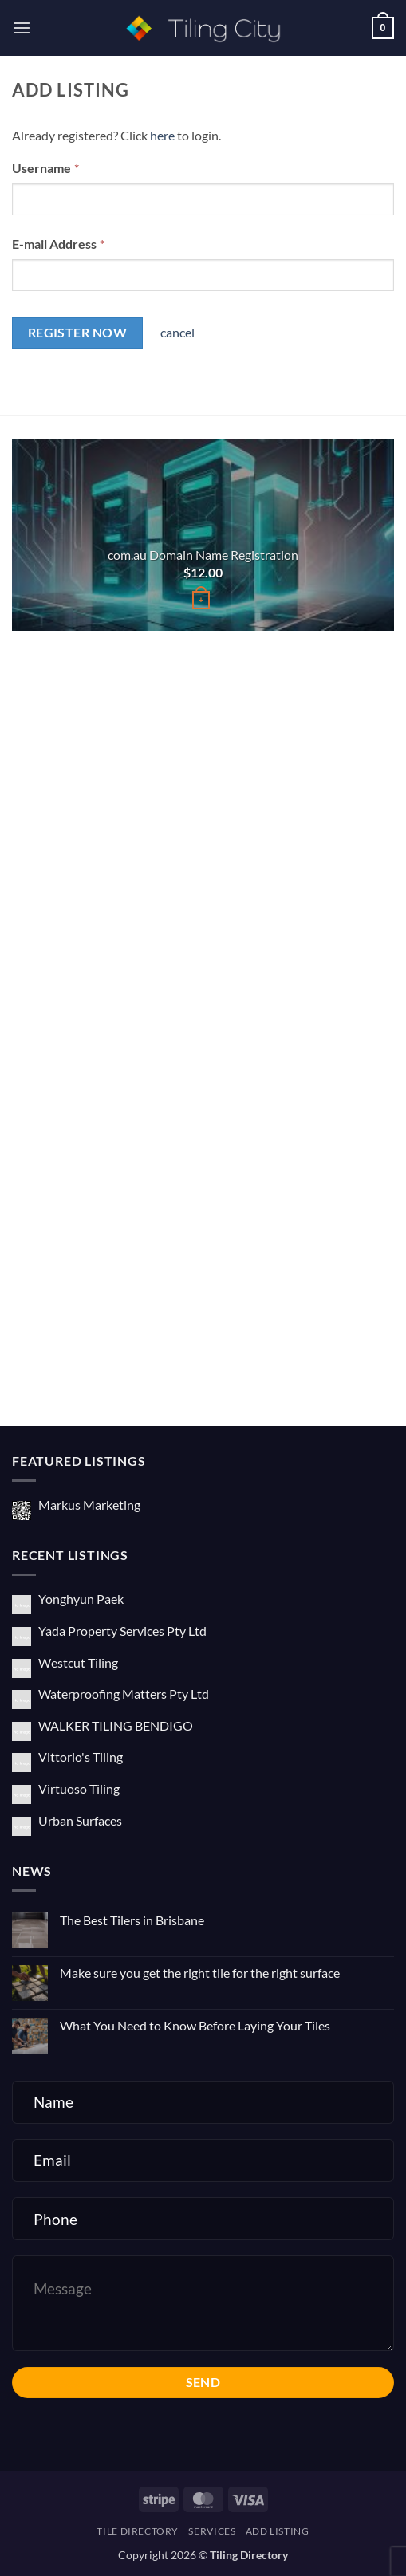  I want to click on Yonghyun Paek, so click(81, 1598).